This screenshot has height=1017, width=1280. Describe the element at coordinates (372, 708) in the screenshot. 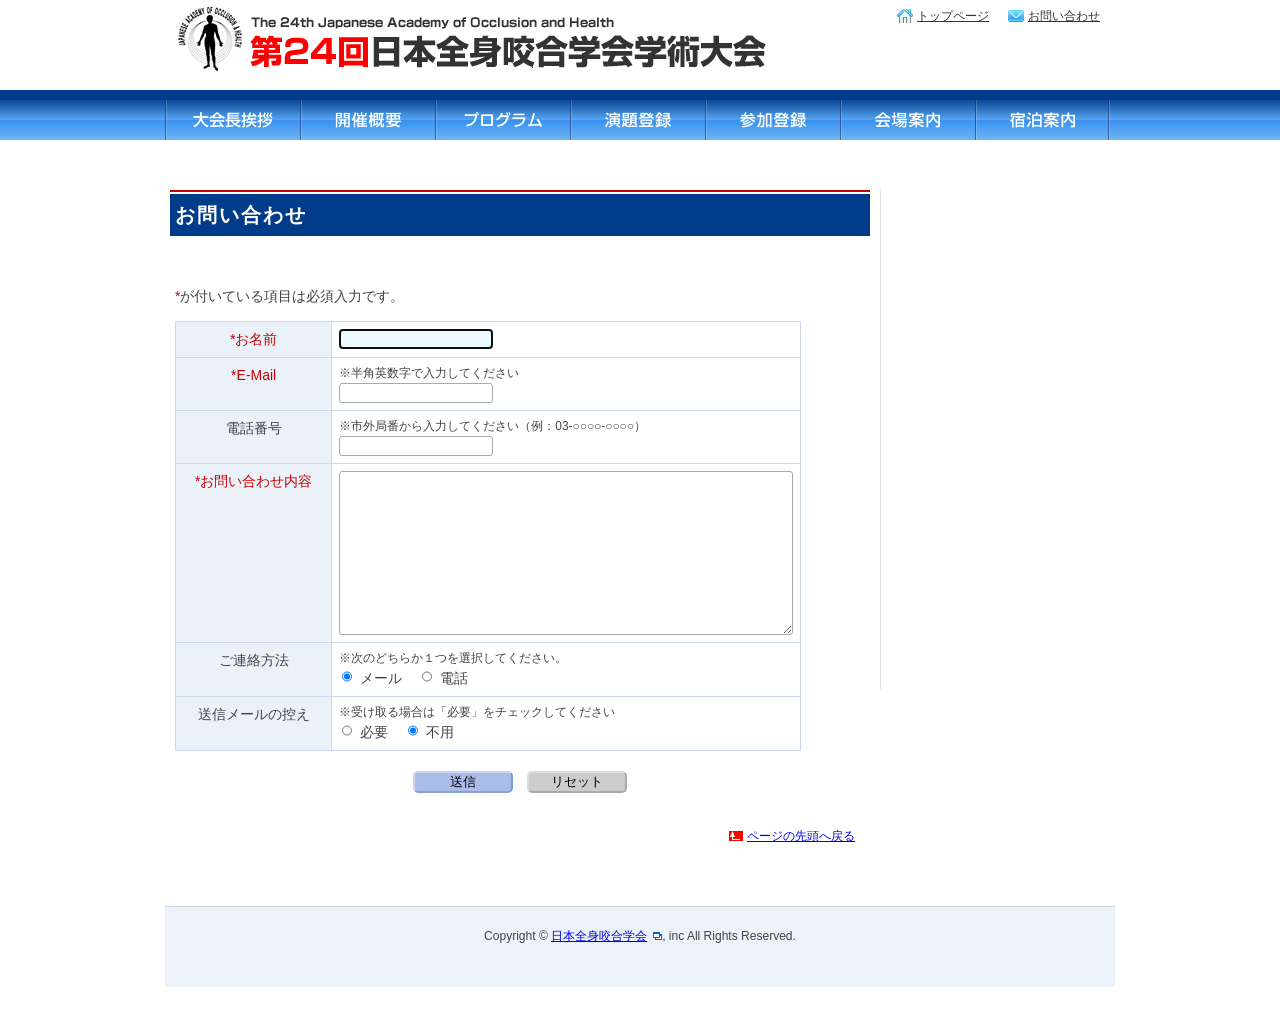

I see `メール` at that location.